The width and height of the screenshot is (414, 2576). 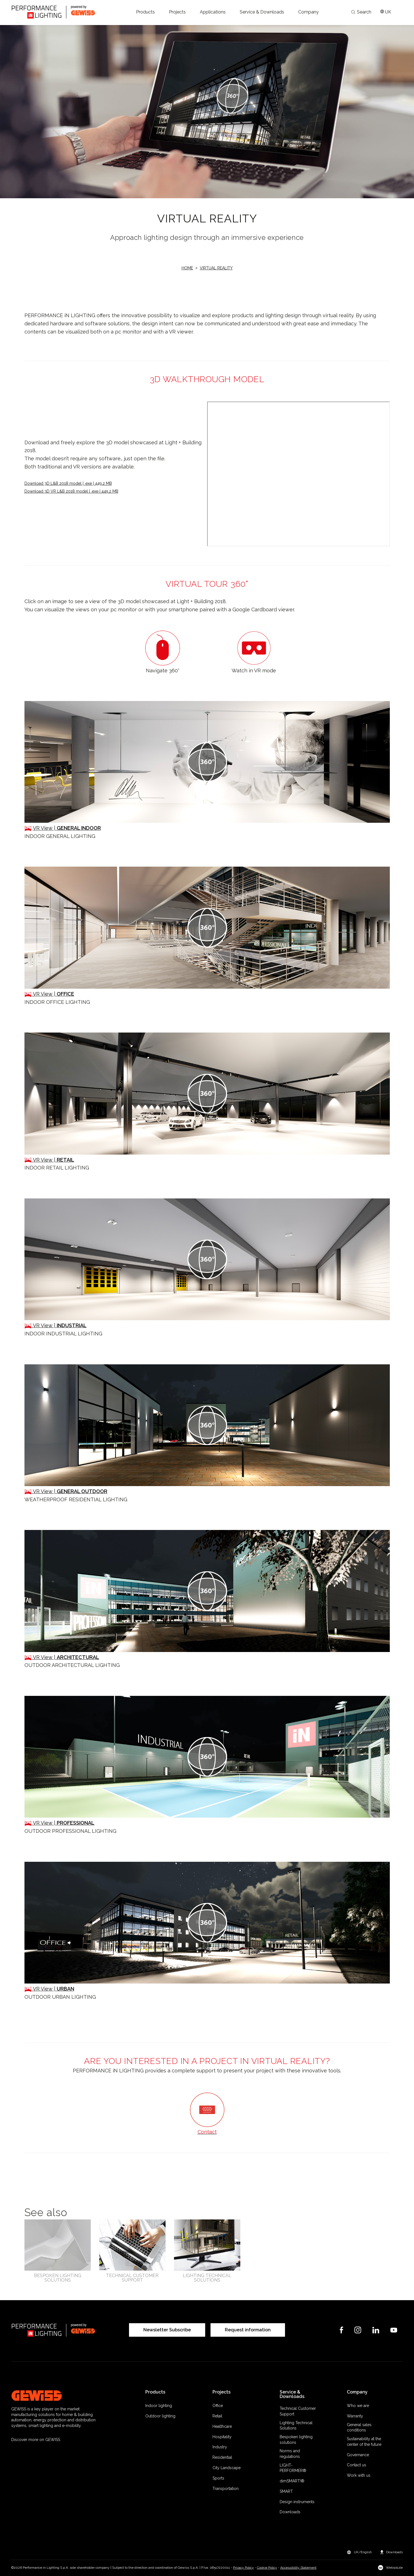 What do you see at coordinates (187, 268) in the screenshot?
I see `Home` at bounding box center [187, 268].